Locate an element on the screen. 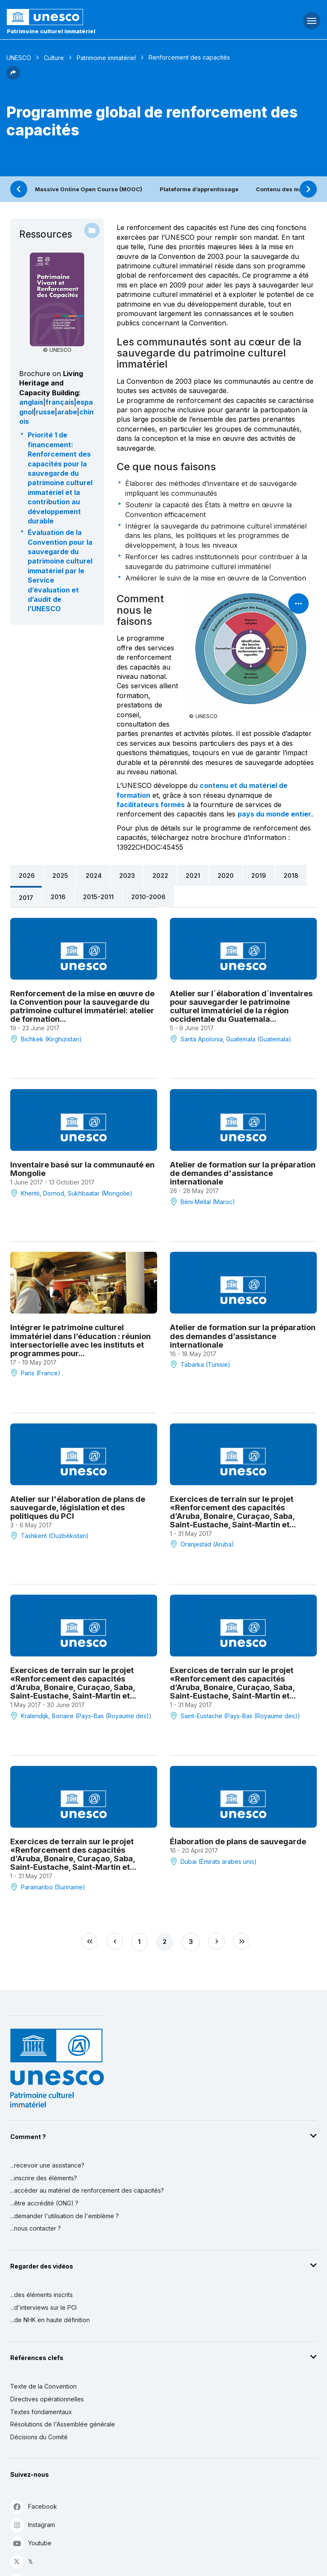  2017 is located at coordinates (26, 897).